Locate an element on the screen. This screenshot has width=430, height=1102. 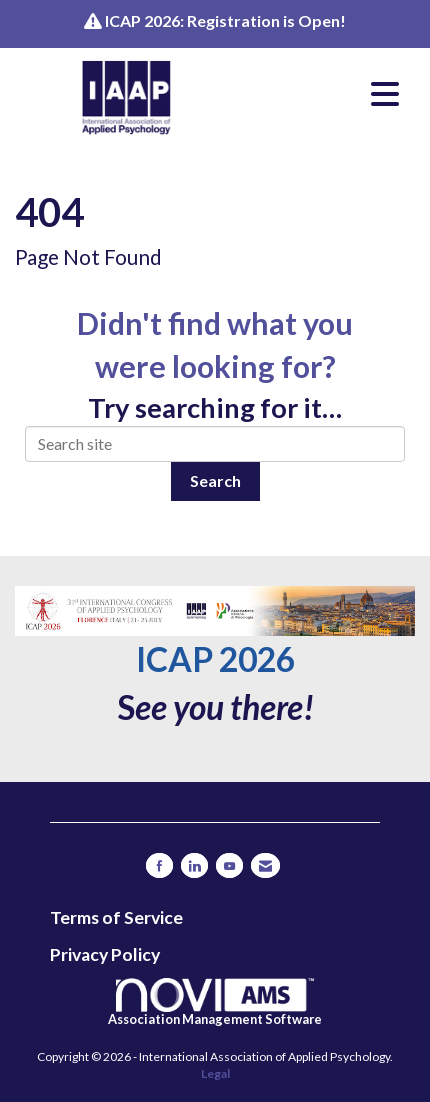
Association Management Software is located at coordinates (215, 1002).